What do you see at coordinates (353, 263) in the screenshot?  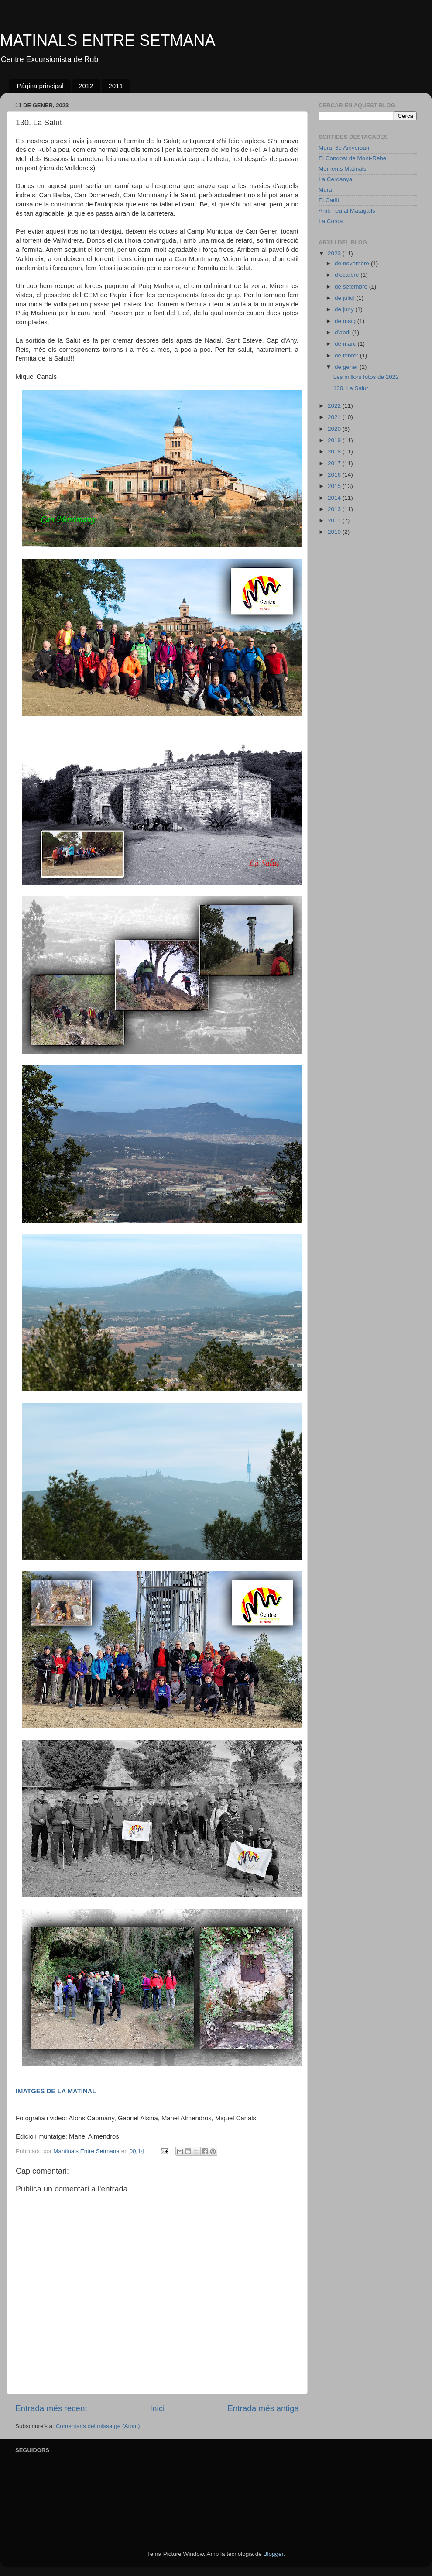 I see `de novembre` at bounding box center [353, 263].